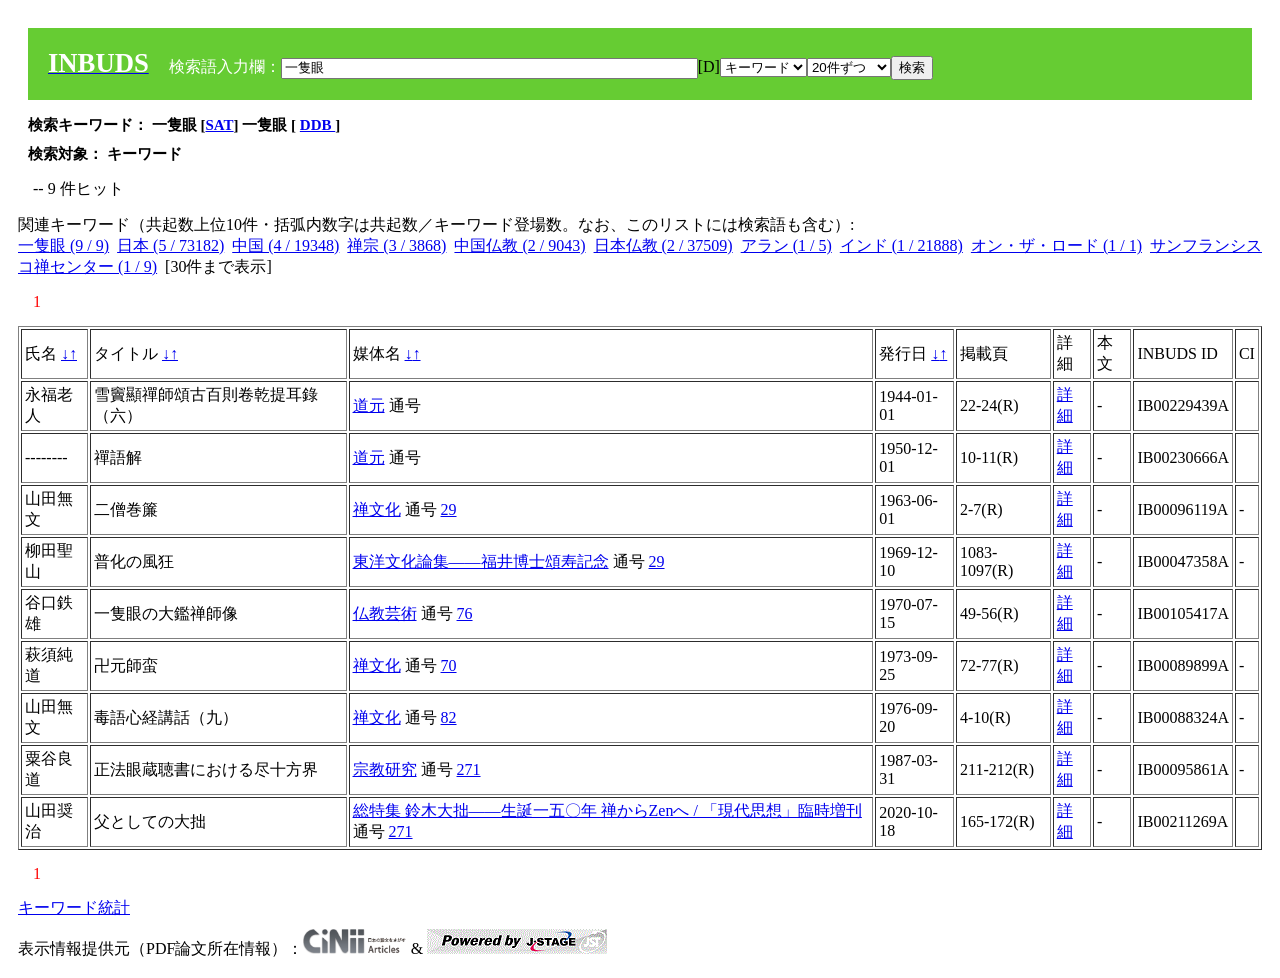  What do you see at coordinates (469, 769) in the screenshot?
I see `271` at bounding box center [469, 769].